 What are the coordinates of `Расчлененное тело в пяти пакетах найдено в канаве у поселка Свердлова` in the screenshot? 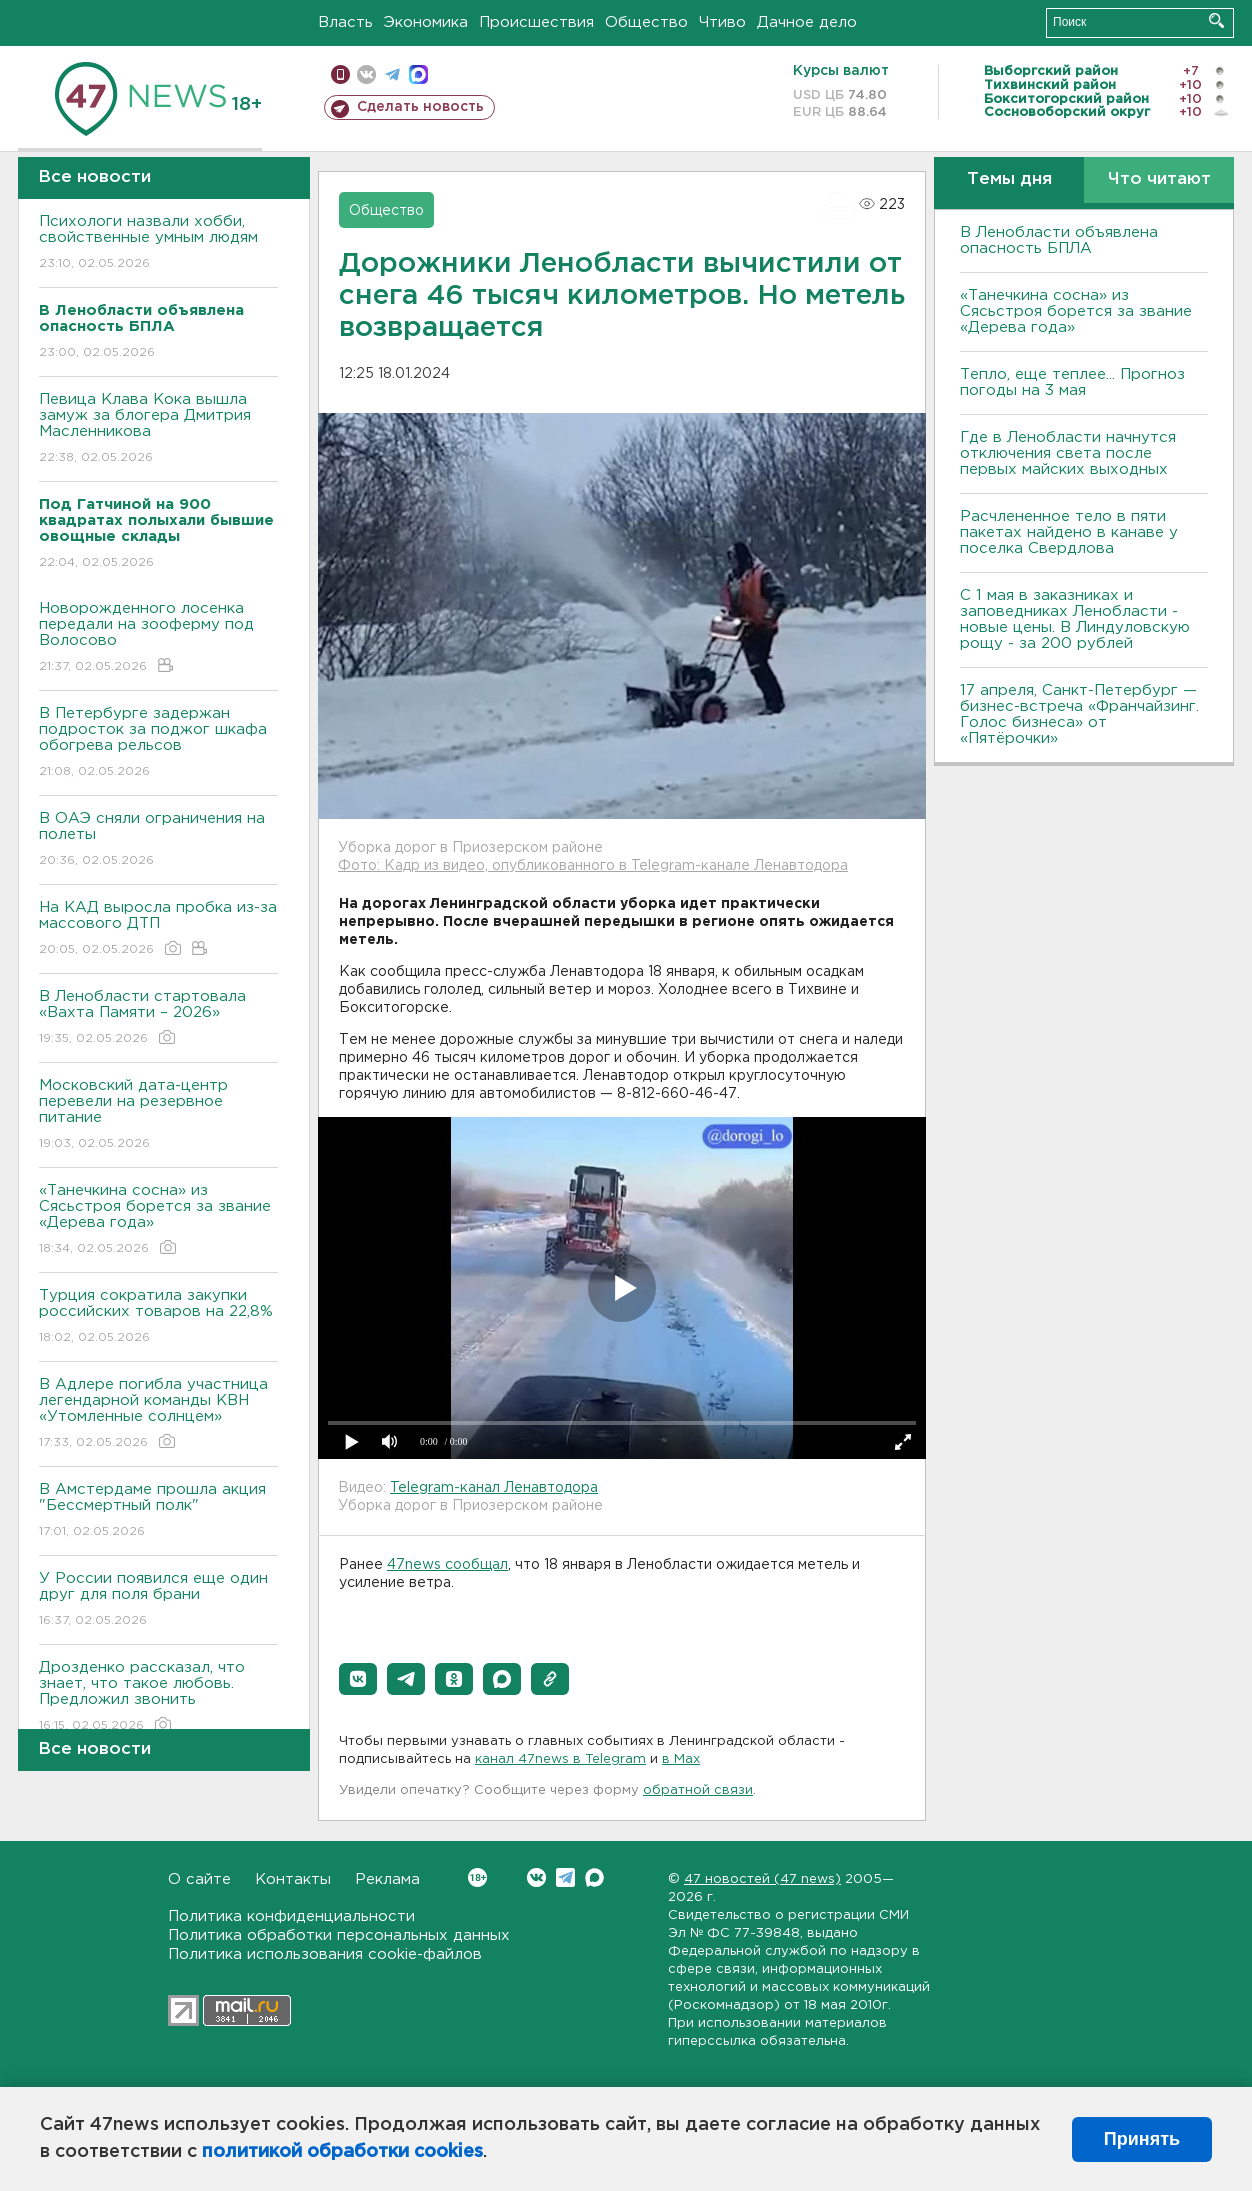 It's located at (1069, 532).